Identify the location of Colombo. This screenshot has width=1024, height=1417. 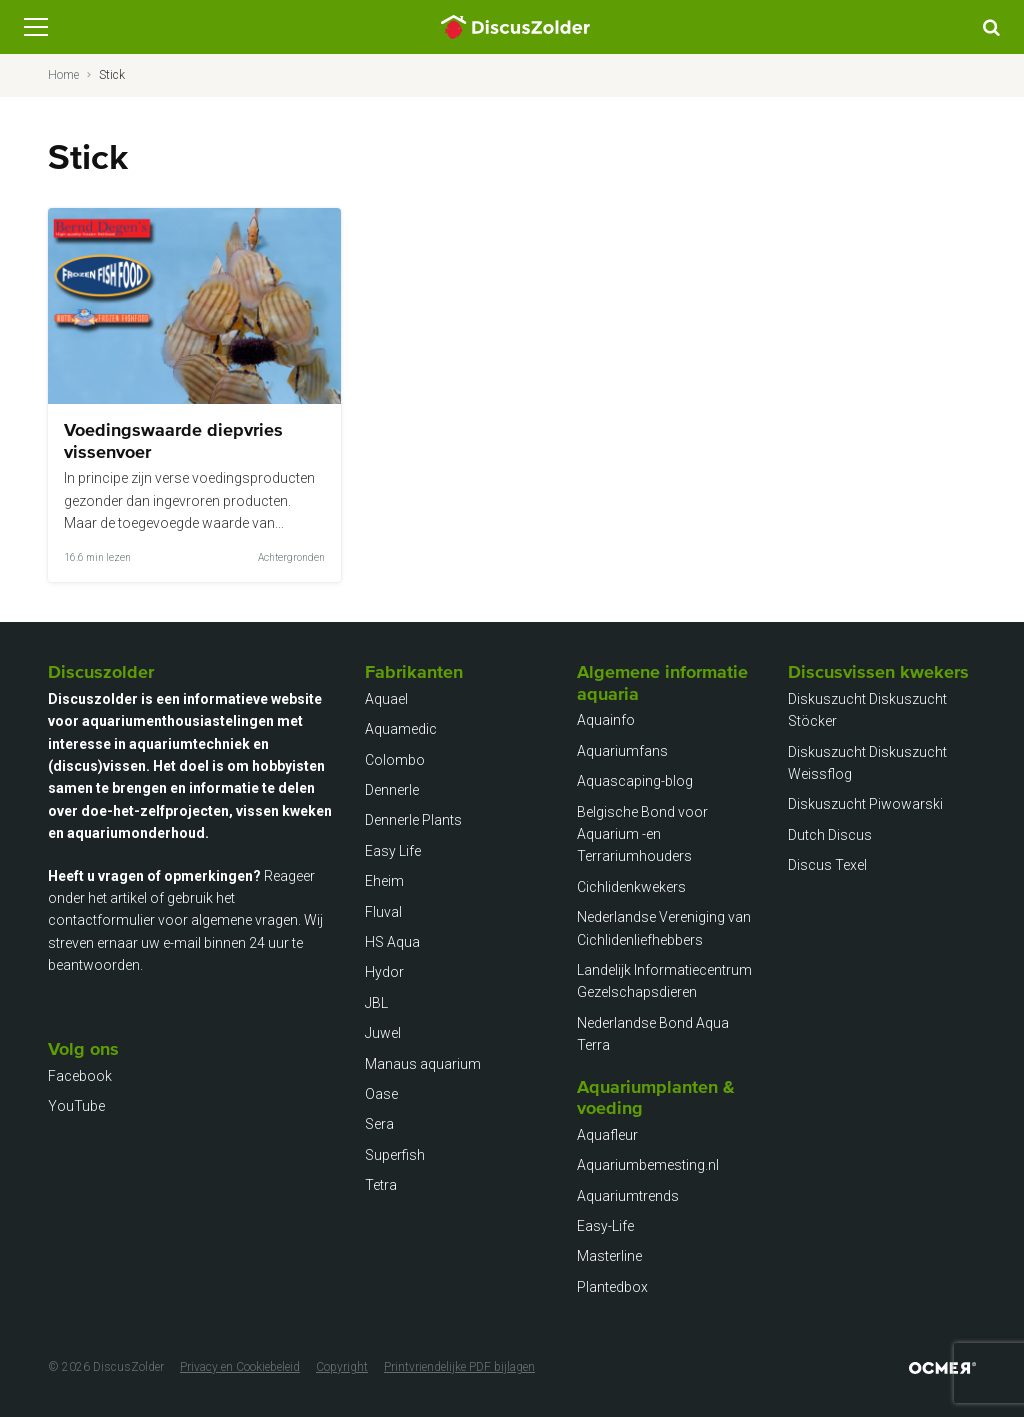
(395, 760).